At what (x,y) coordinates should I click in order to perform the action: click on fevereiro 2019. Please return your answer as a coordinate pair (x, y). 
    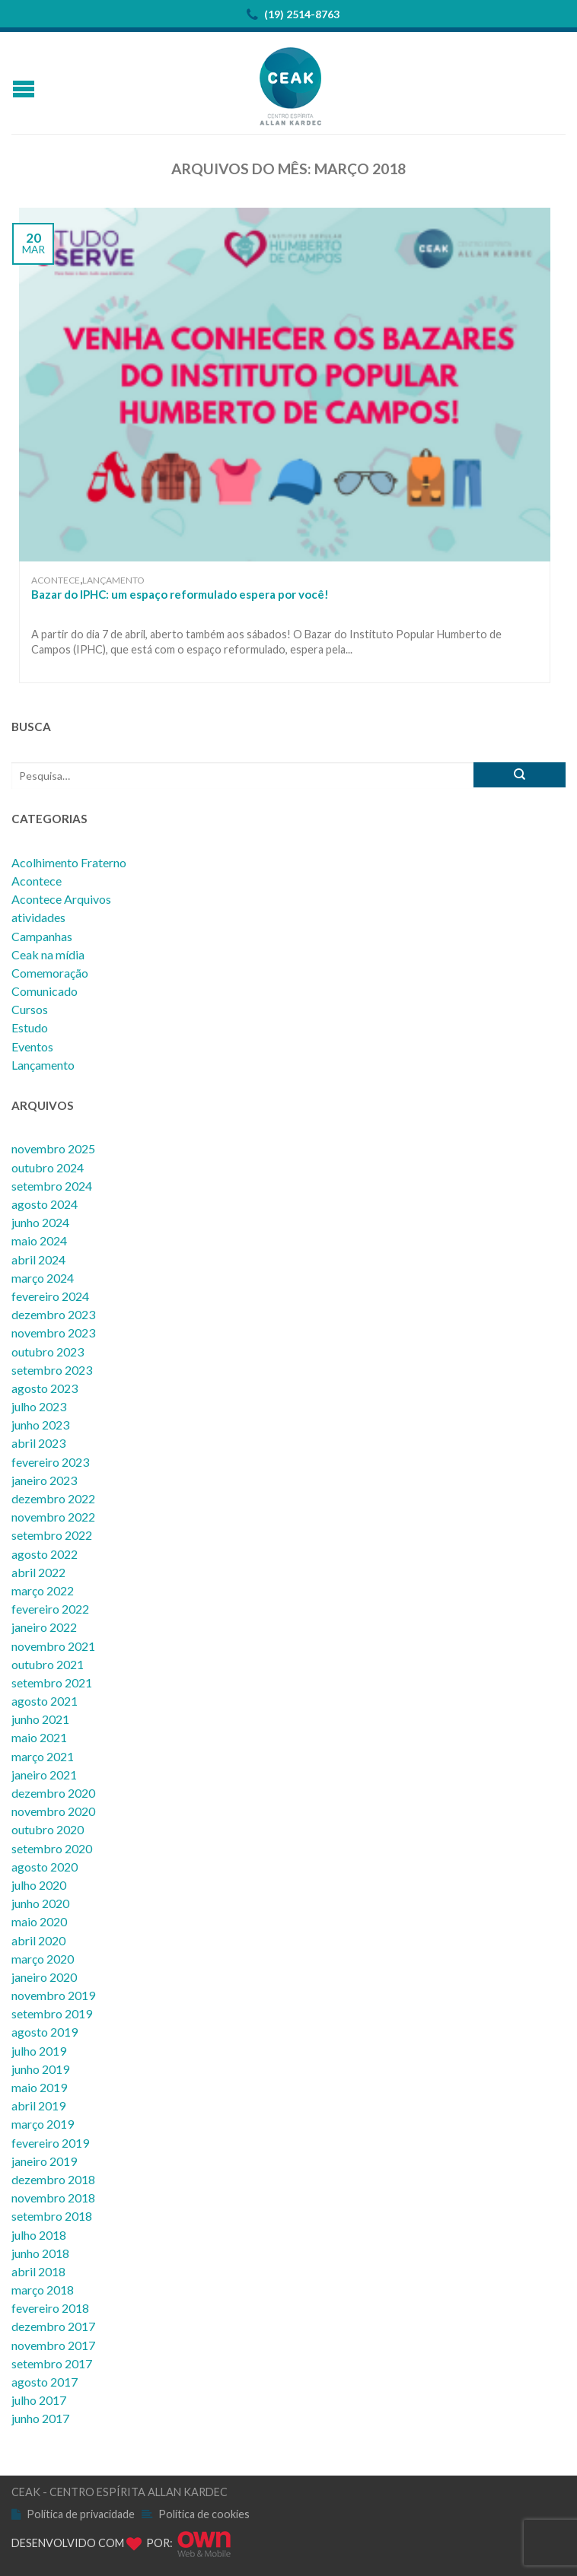
    Looking at the image, I should click on (50, 2143).